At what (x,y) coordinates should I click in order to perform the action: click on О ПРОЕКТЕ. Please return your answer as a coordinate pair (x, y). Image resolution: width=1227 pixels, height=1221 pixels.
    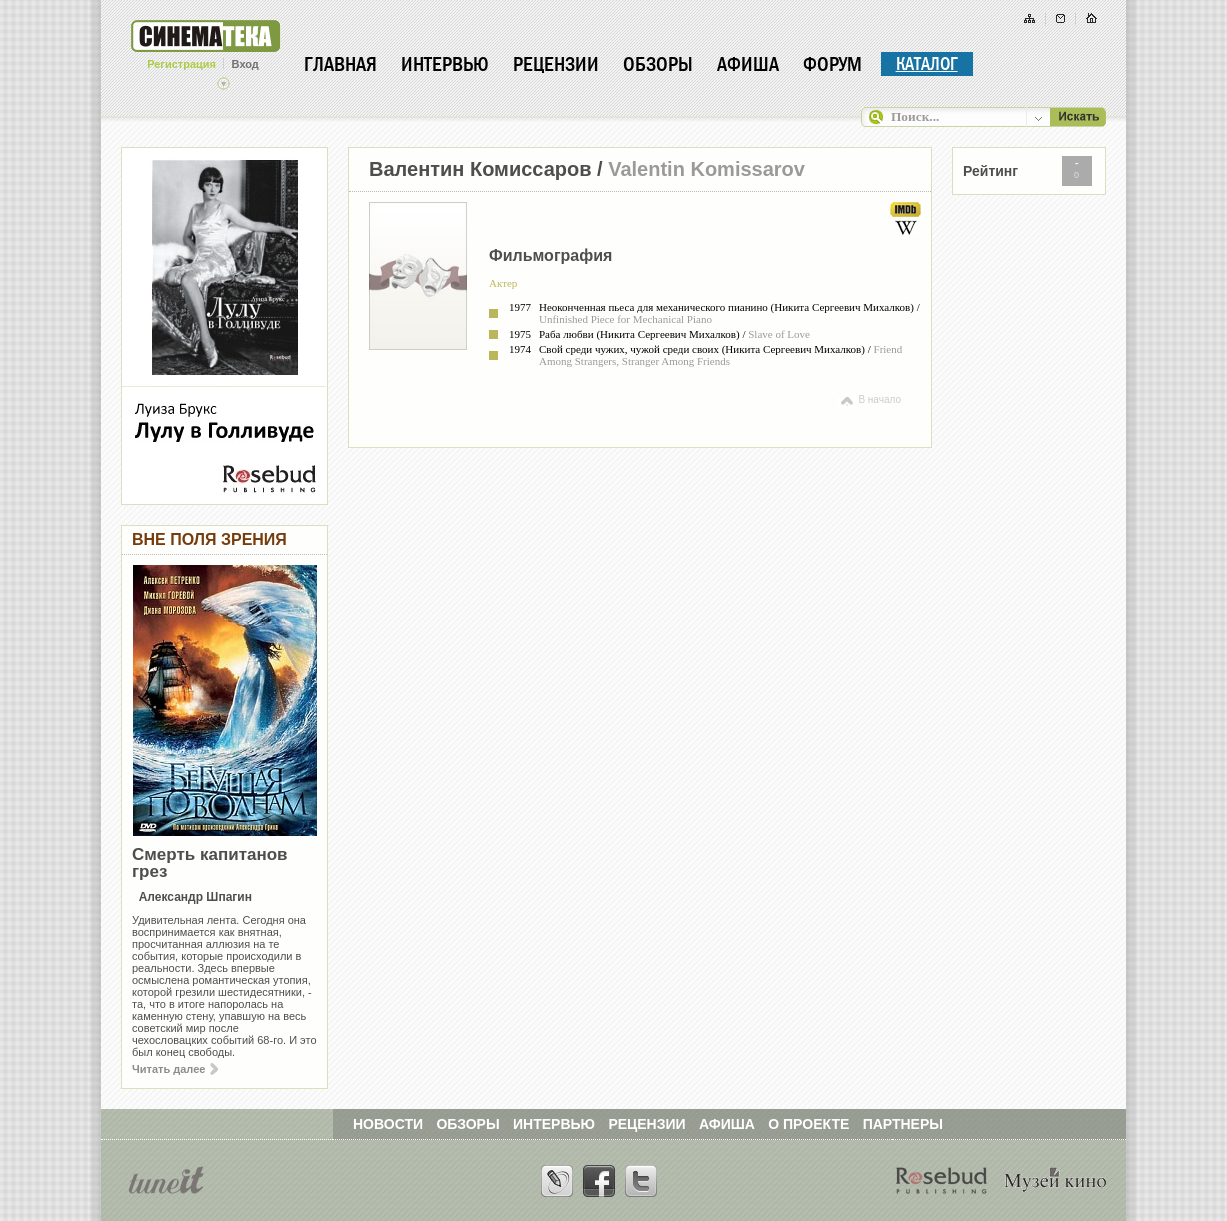
    Looking at the image, I should click on (808, 1124).